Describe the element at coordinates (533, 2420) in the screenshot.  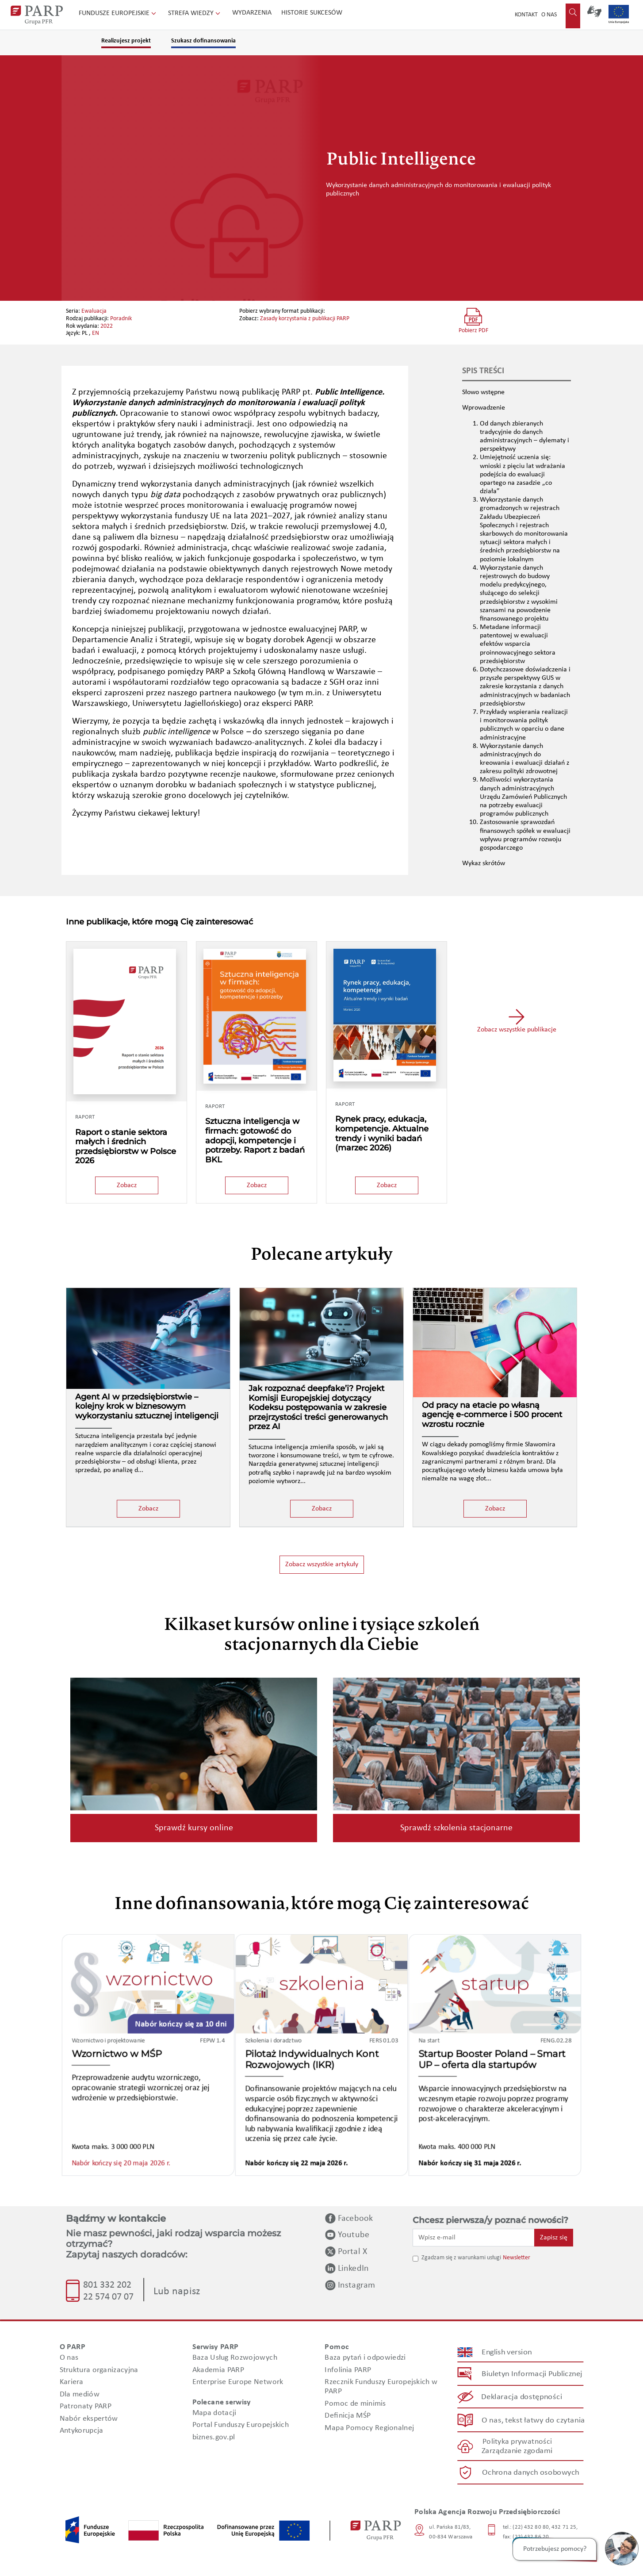
I see `O nas, tekst łatwy do czytania` at that location.